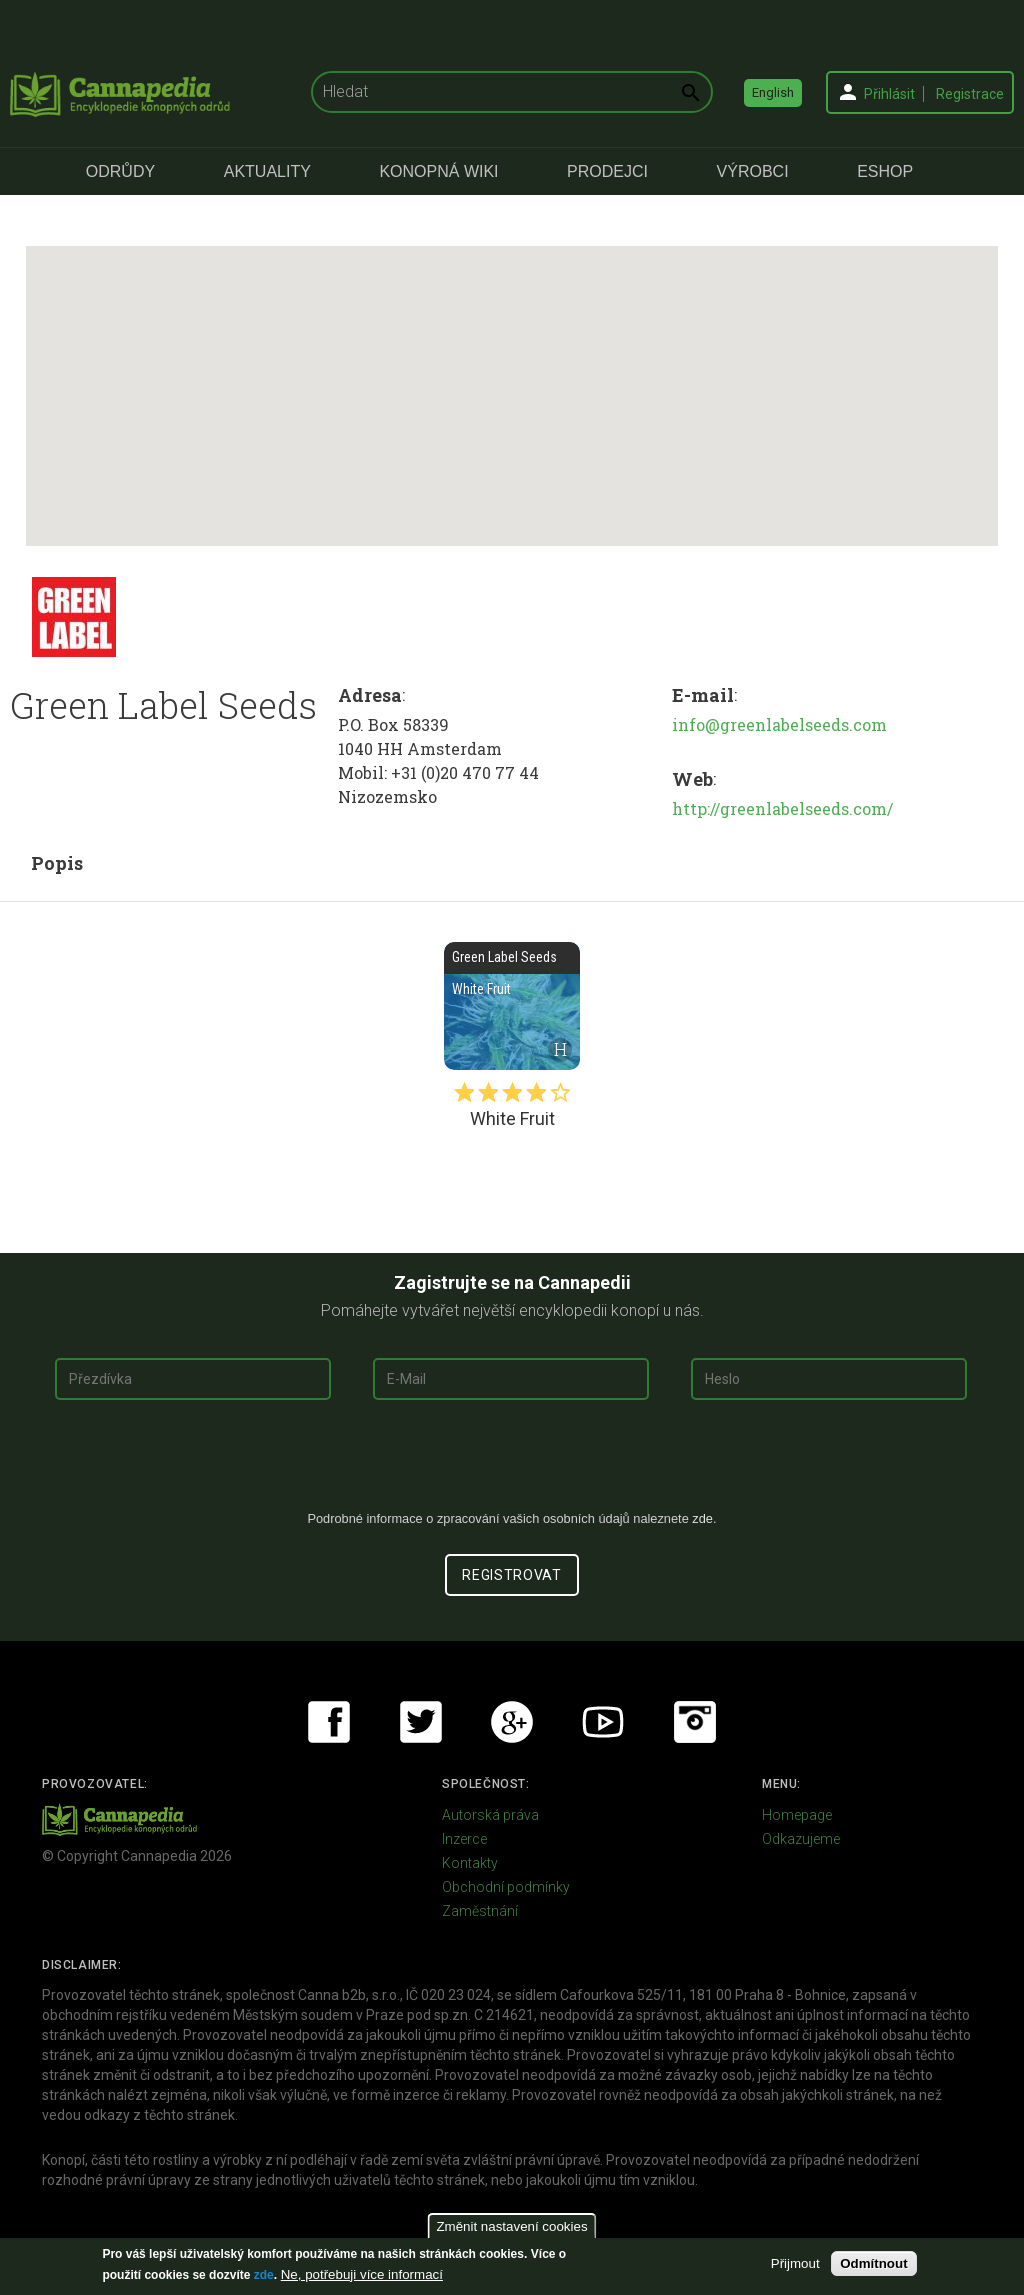 Image resolution: width=1024 pixels, height=2295 pixels. Describe the element at coordinates (889, 94) in the screenshot. I see `Přihlásit` at that location.